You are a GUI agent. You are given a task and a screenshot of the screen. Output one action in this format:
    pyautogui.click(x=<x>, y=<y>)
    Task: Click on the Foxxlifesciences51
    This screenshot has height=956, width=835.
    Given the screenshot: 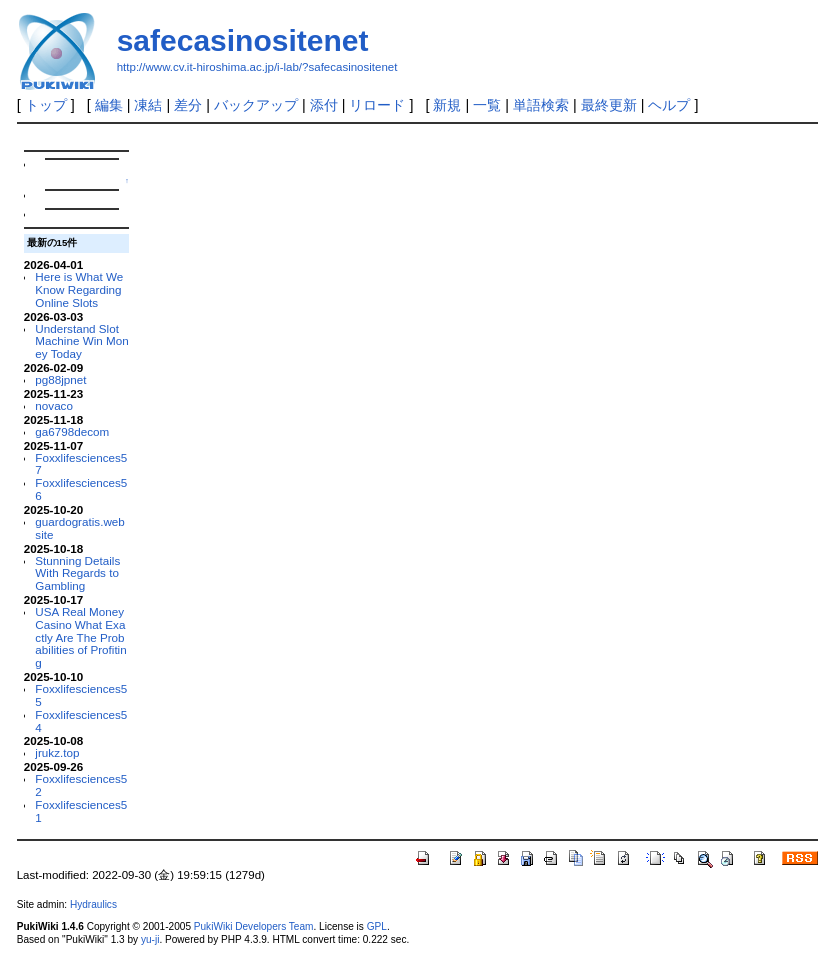 What is the action you would take?
    pyautogui.click(x=81, y=811)
    